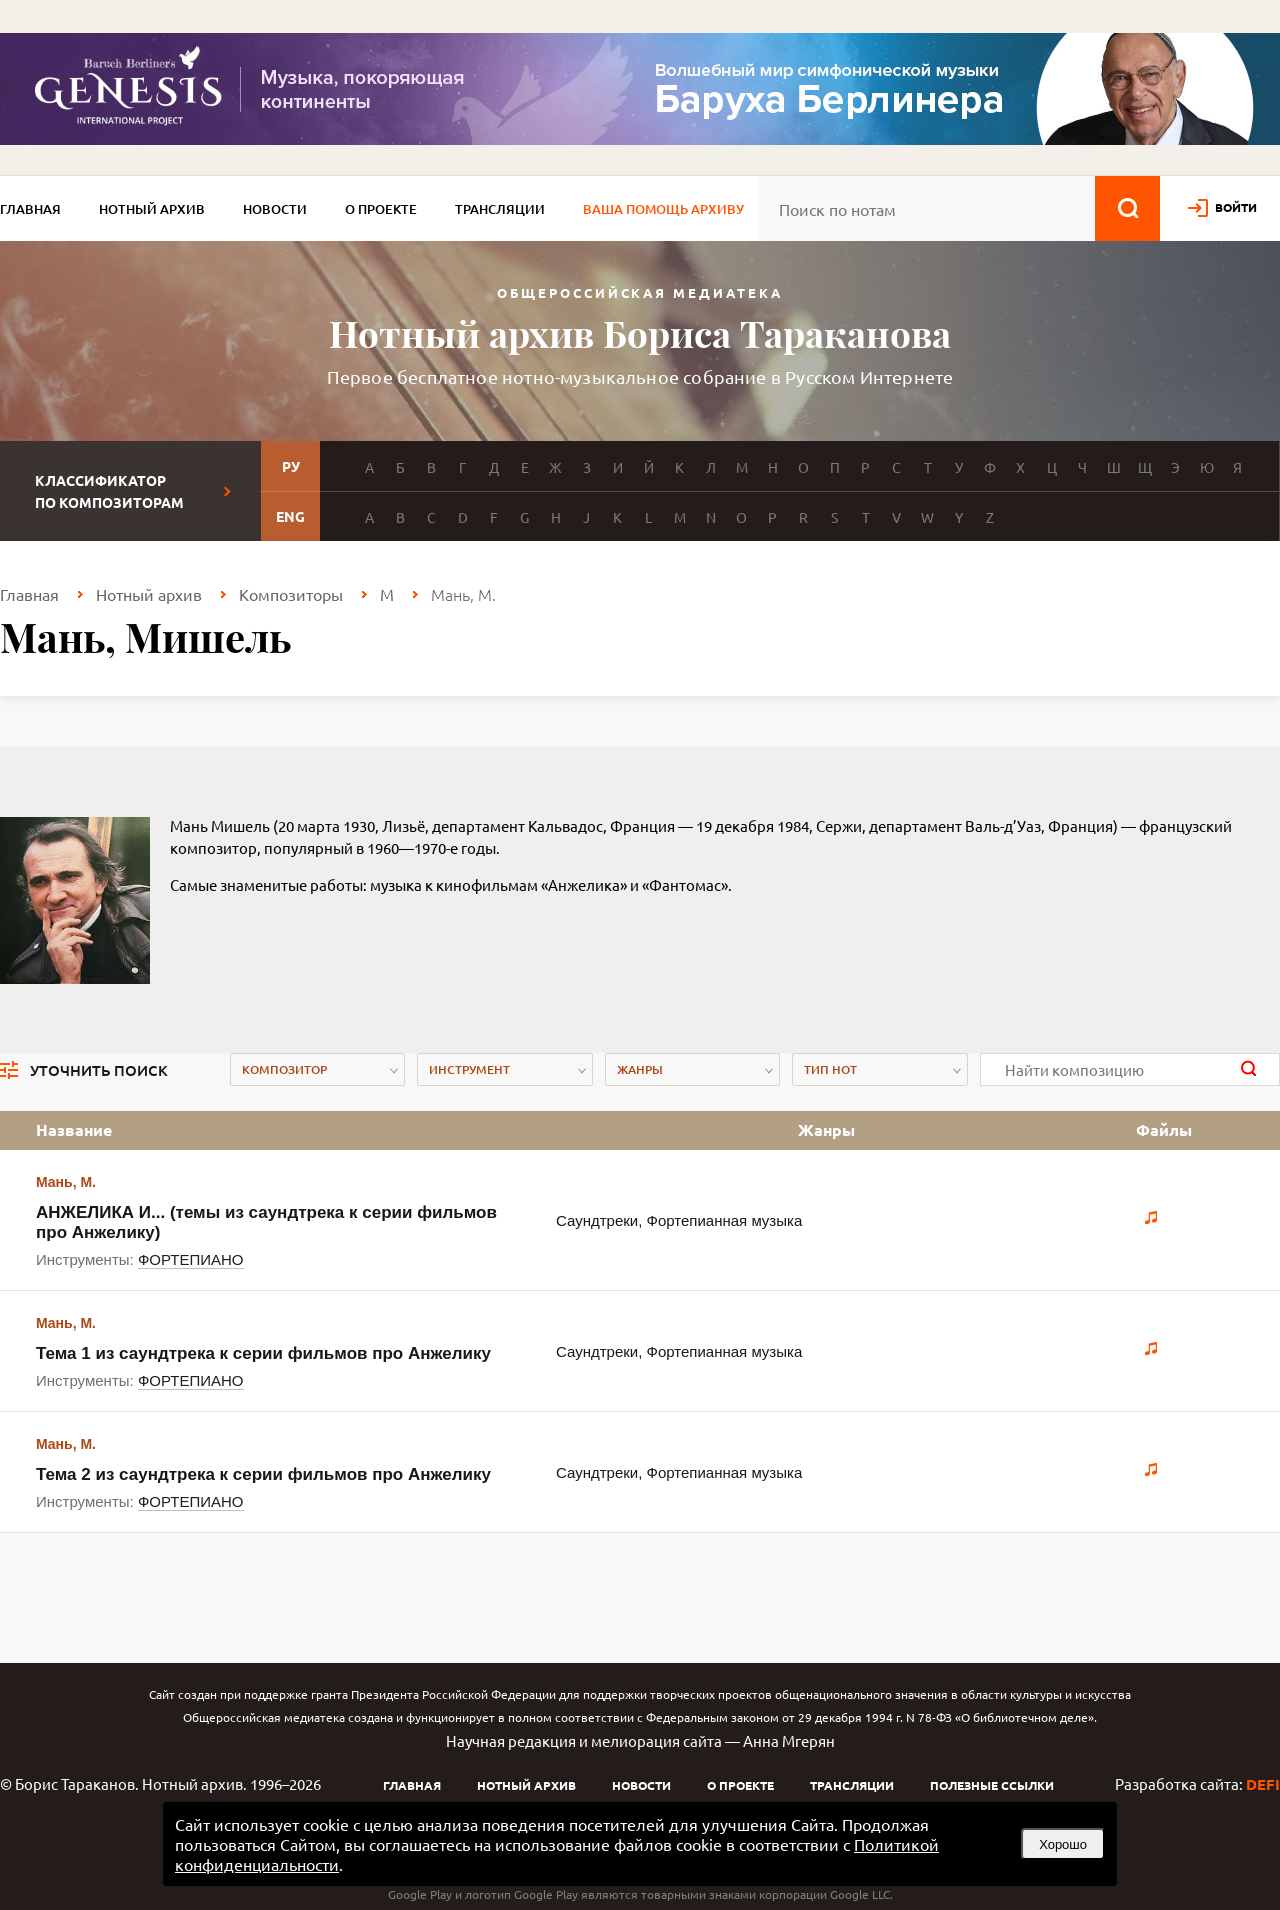  Describe the element at coordinates (381, 209) in the screenshot. I see `О проекте` at that location.